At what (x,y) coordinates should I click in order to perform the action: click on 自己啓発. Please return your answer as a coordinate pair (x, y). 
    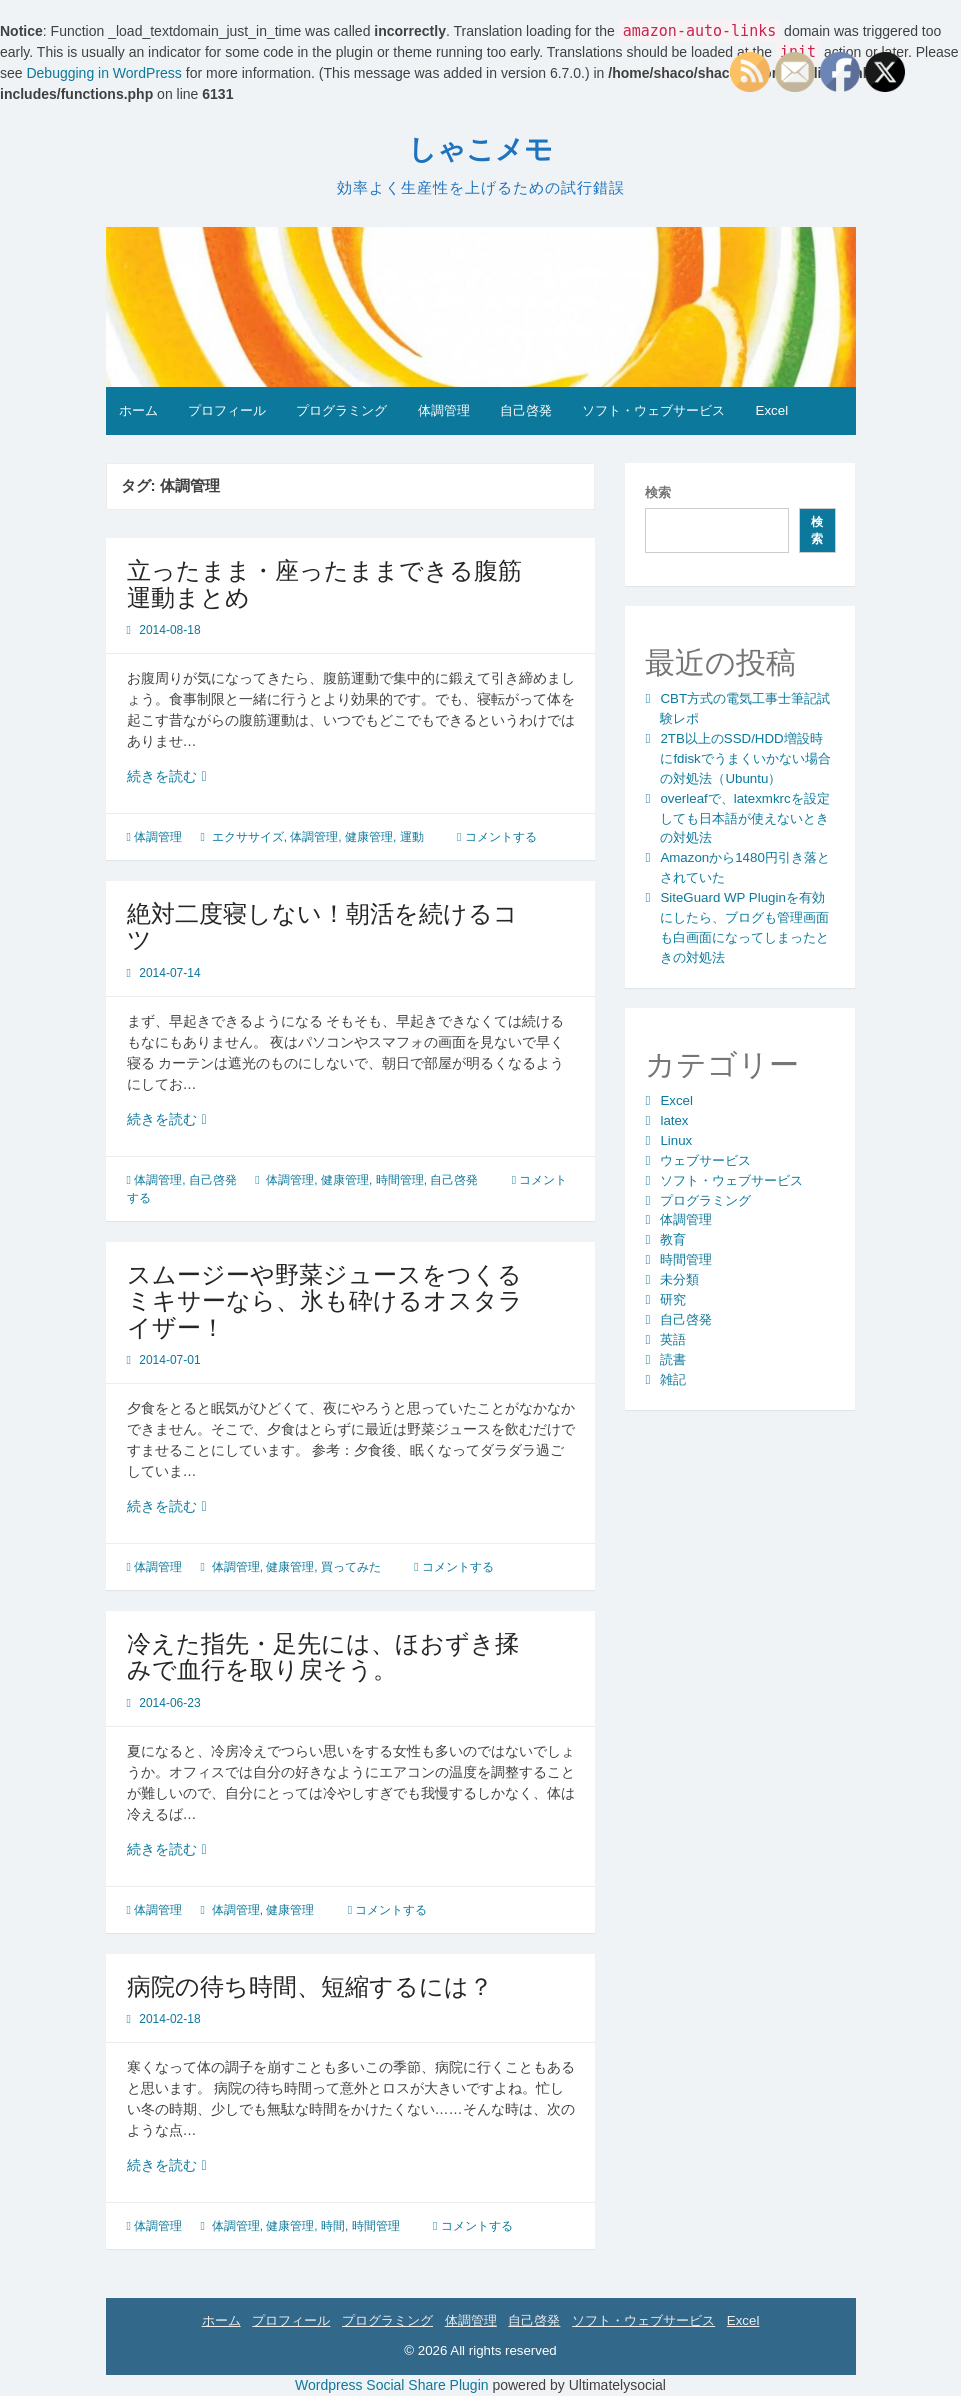
    Looking at the image, I should click on (526, 410).